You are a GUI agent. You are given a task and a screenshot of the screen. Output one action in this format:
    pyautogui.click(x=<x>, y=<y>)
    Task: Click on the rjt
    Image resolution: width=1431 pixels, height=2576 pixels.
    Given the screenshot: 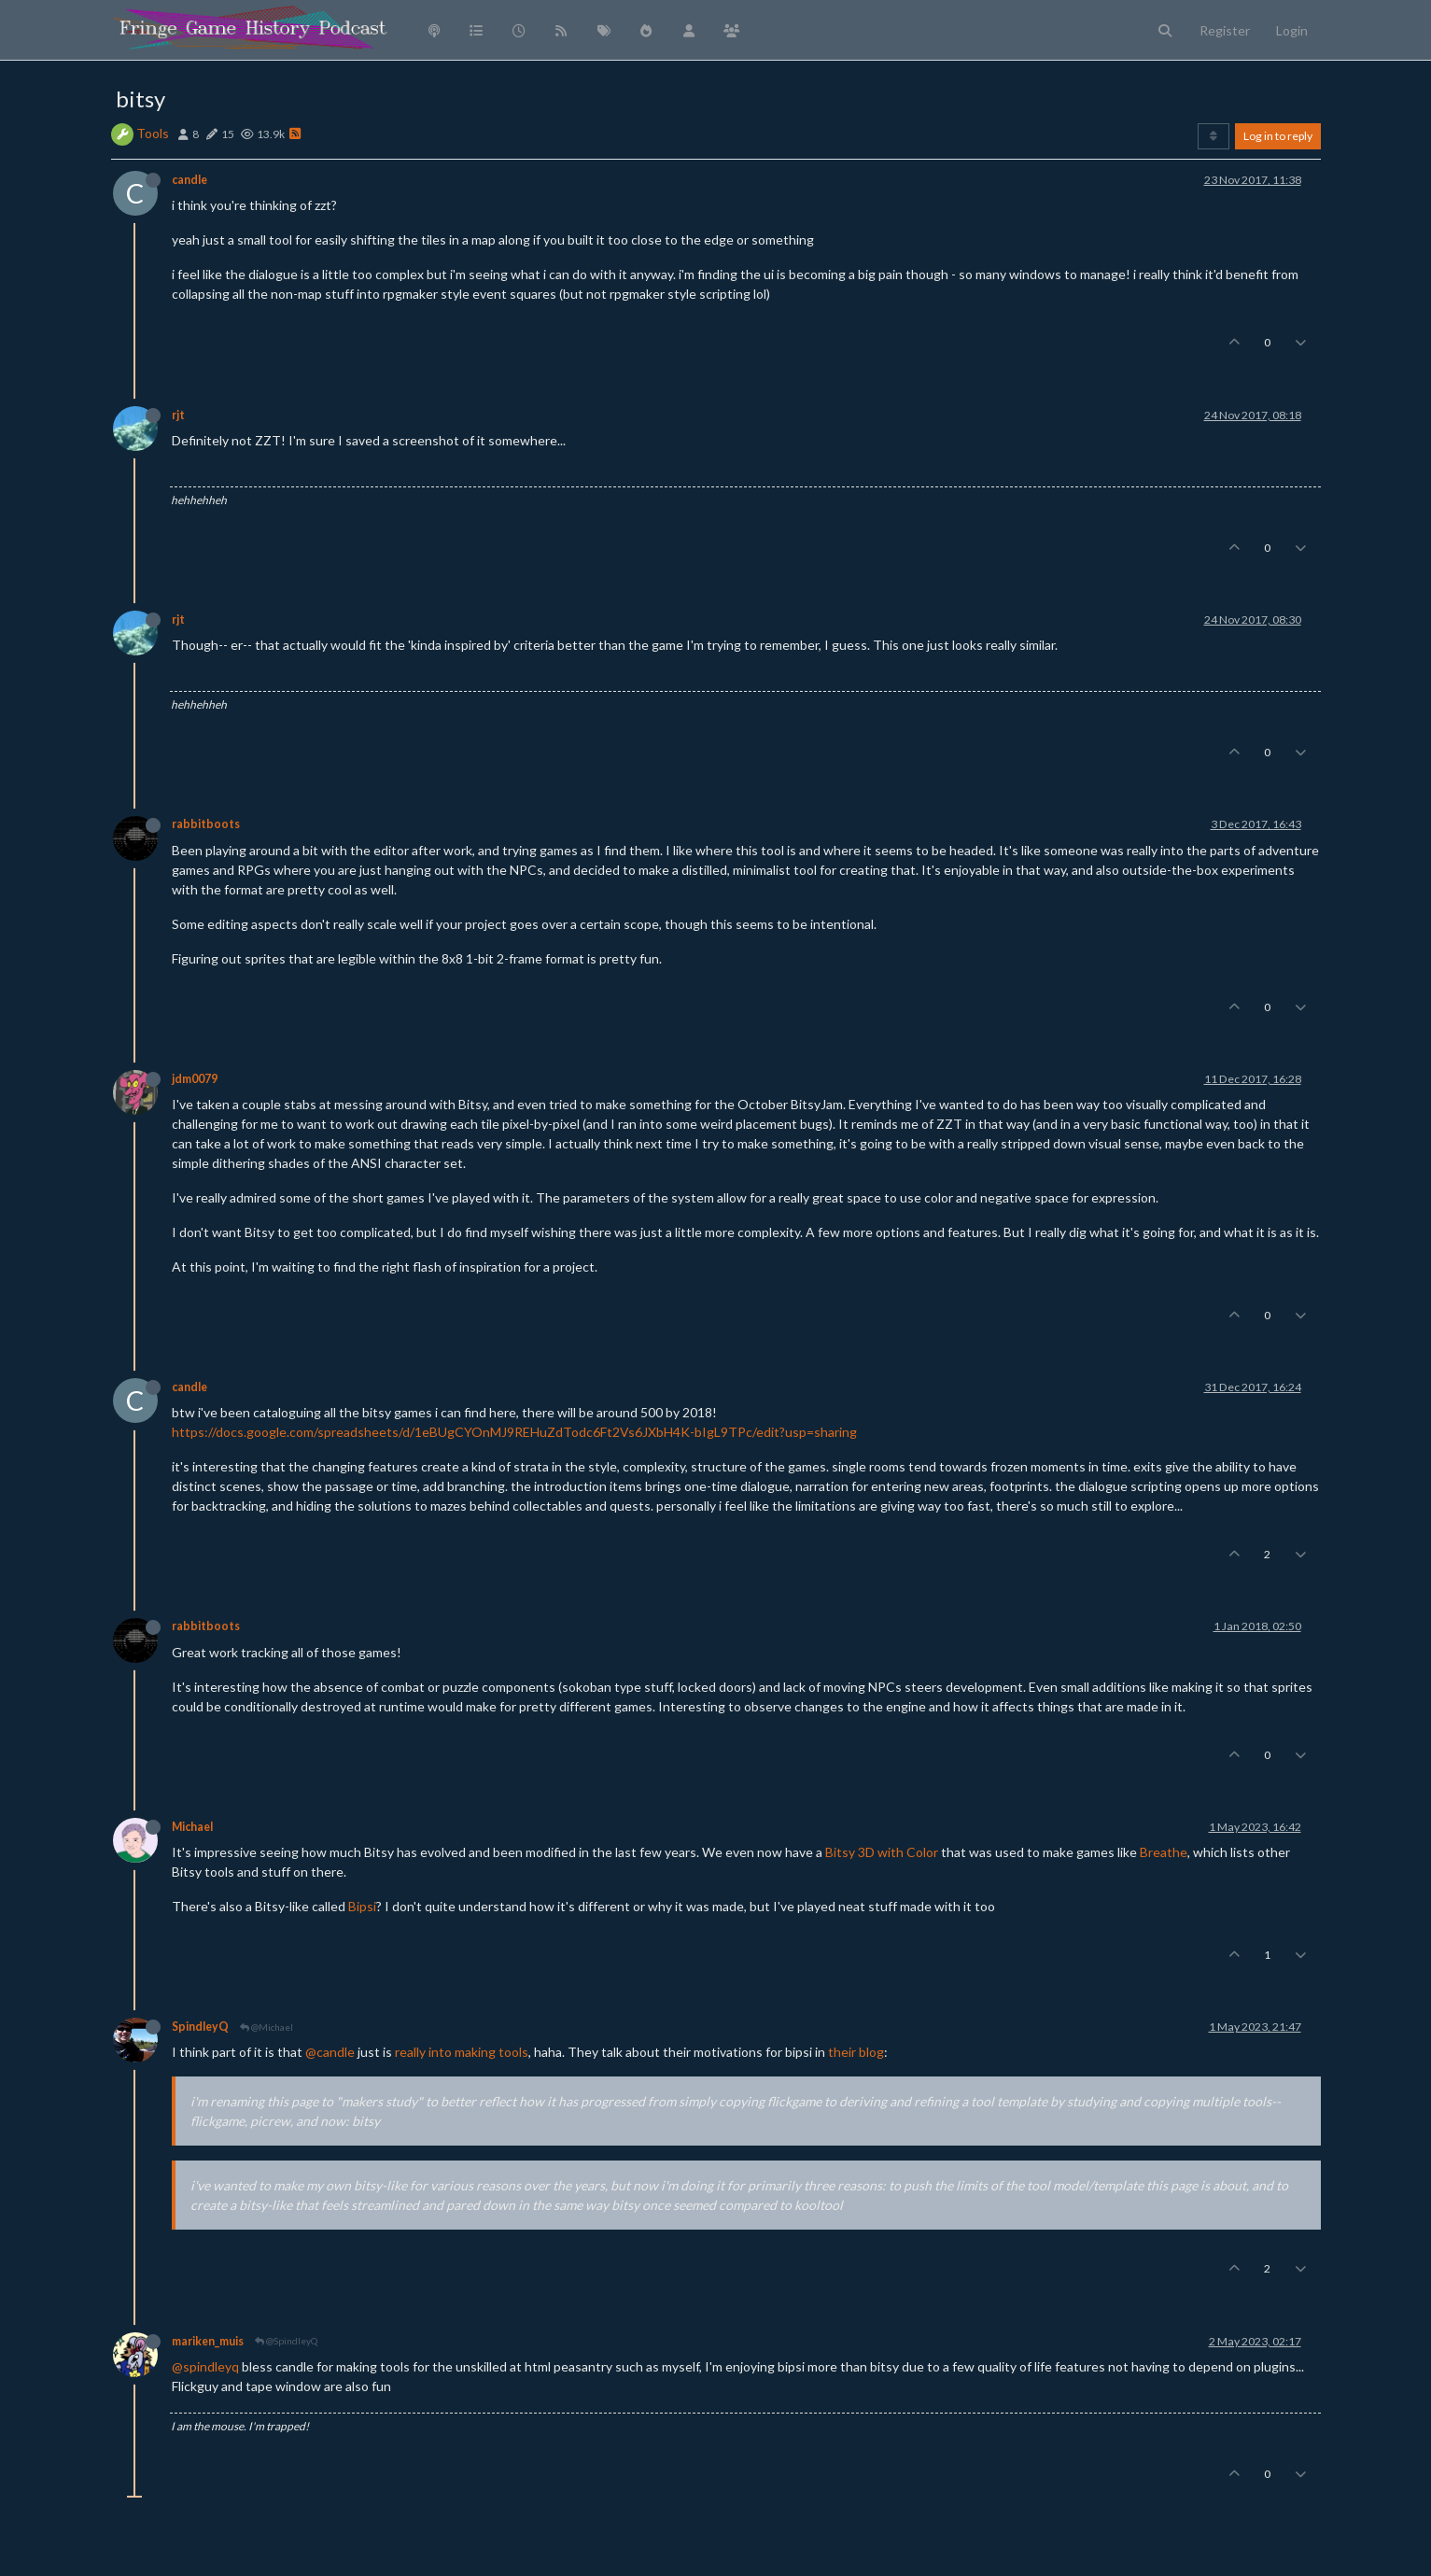 What is the action you would take?
    pyautogui.click(x=178, y=415)
    